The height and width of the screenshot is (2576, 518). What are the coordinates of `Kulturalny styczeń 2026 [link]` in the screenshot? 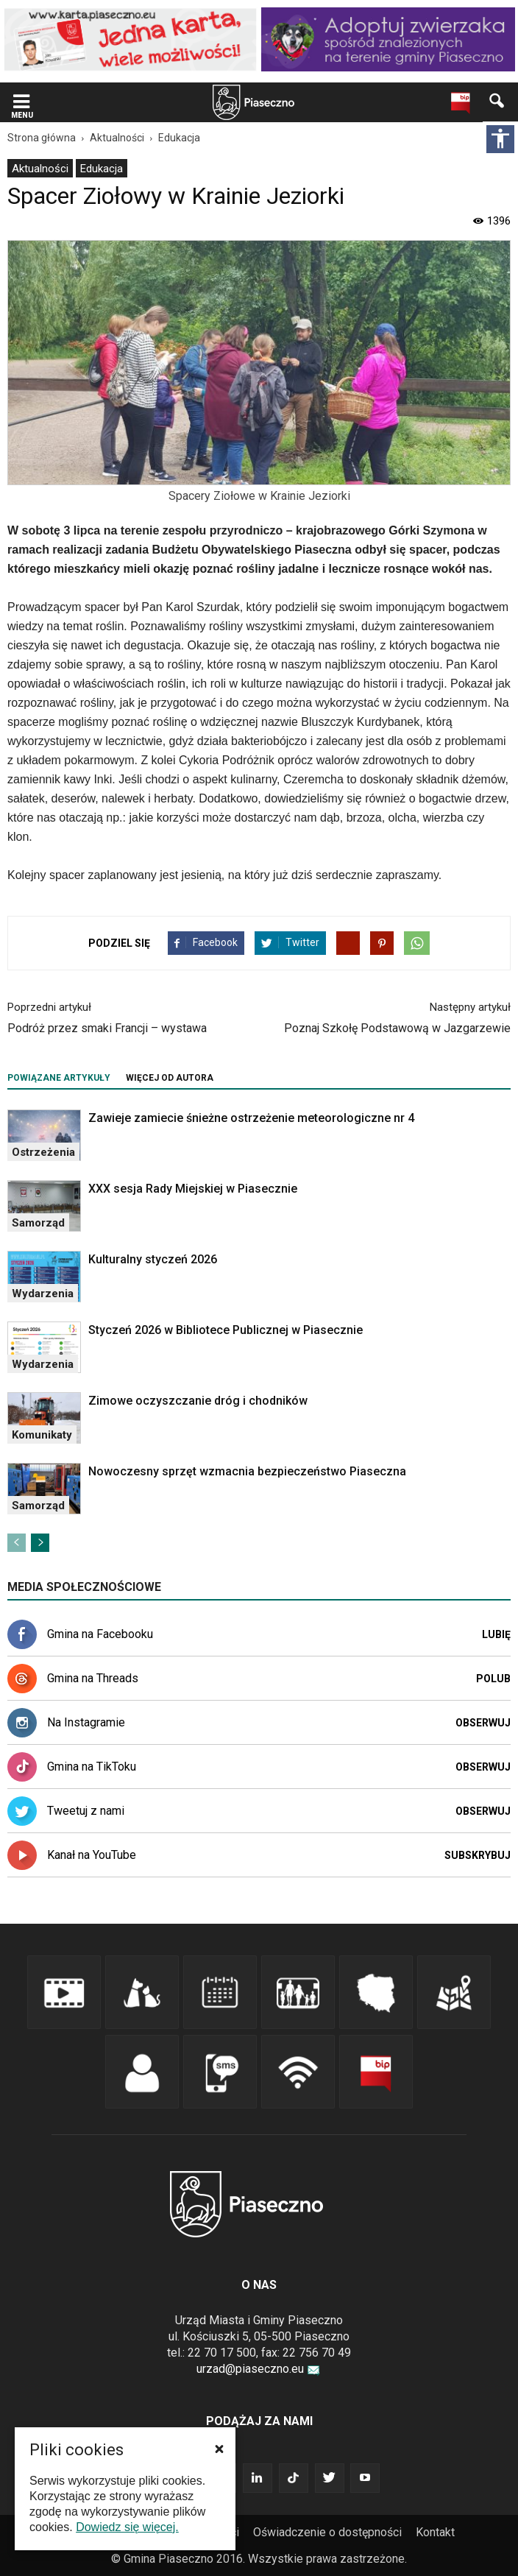 It's located at (152, 1259).